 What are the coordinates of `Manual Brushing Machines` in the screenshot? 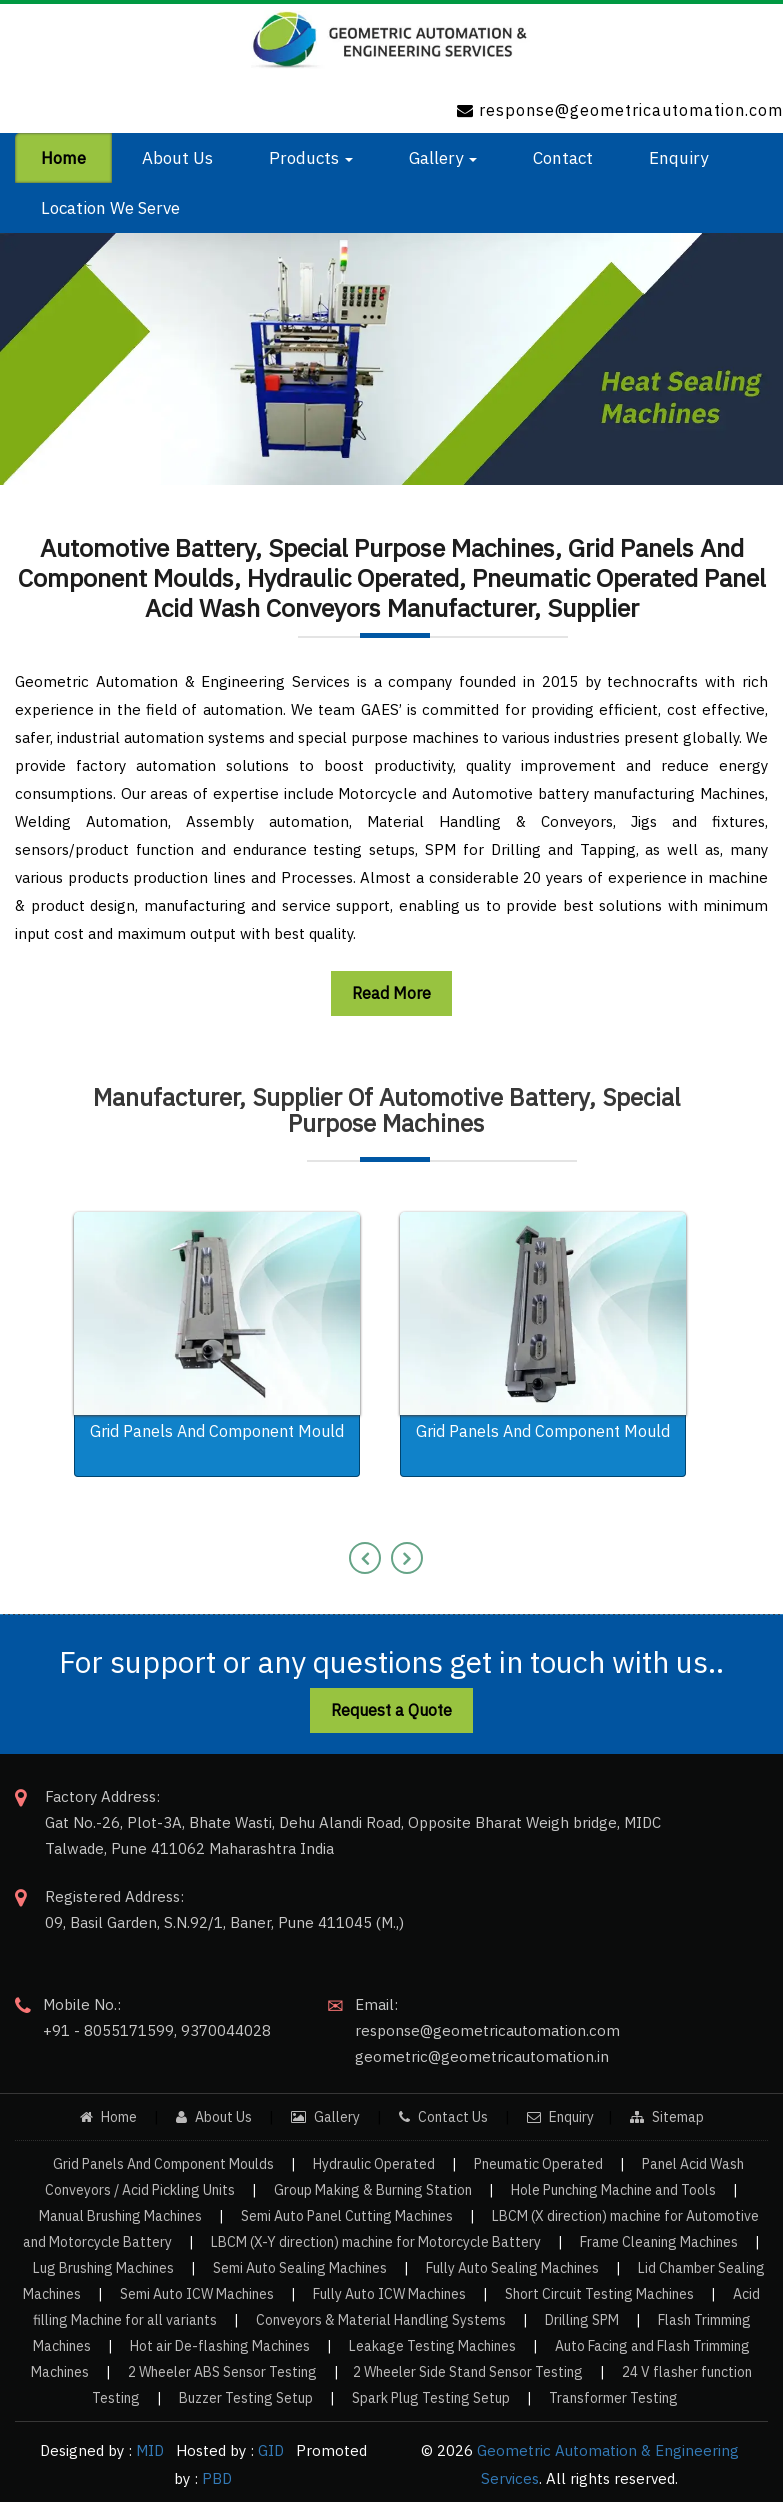 It's located at (120, 2216).